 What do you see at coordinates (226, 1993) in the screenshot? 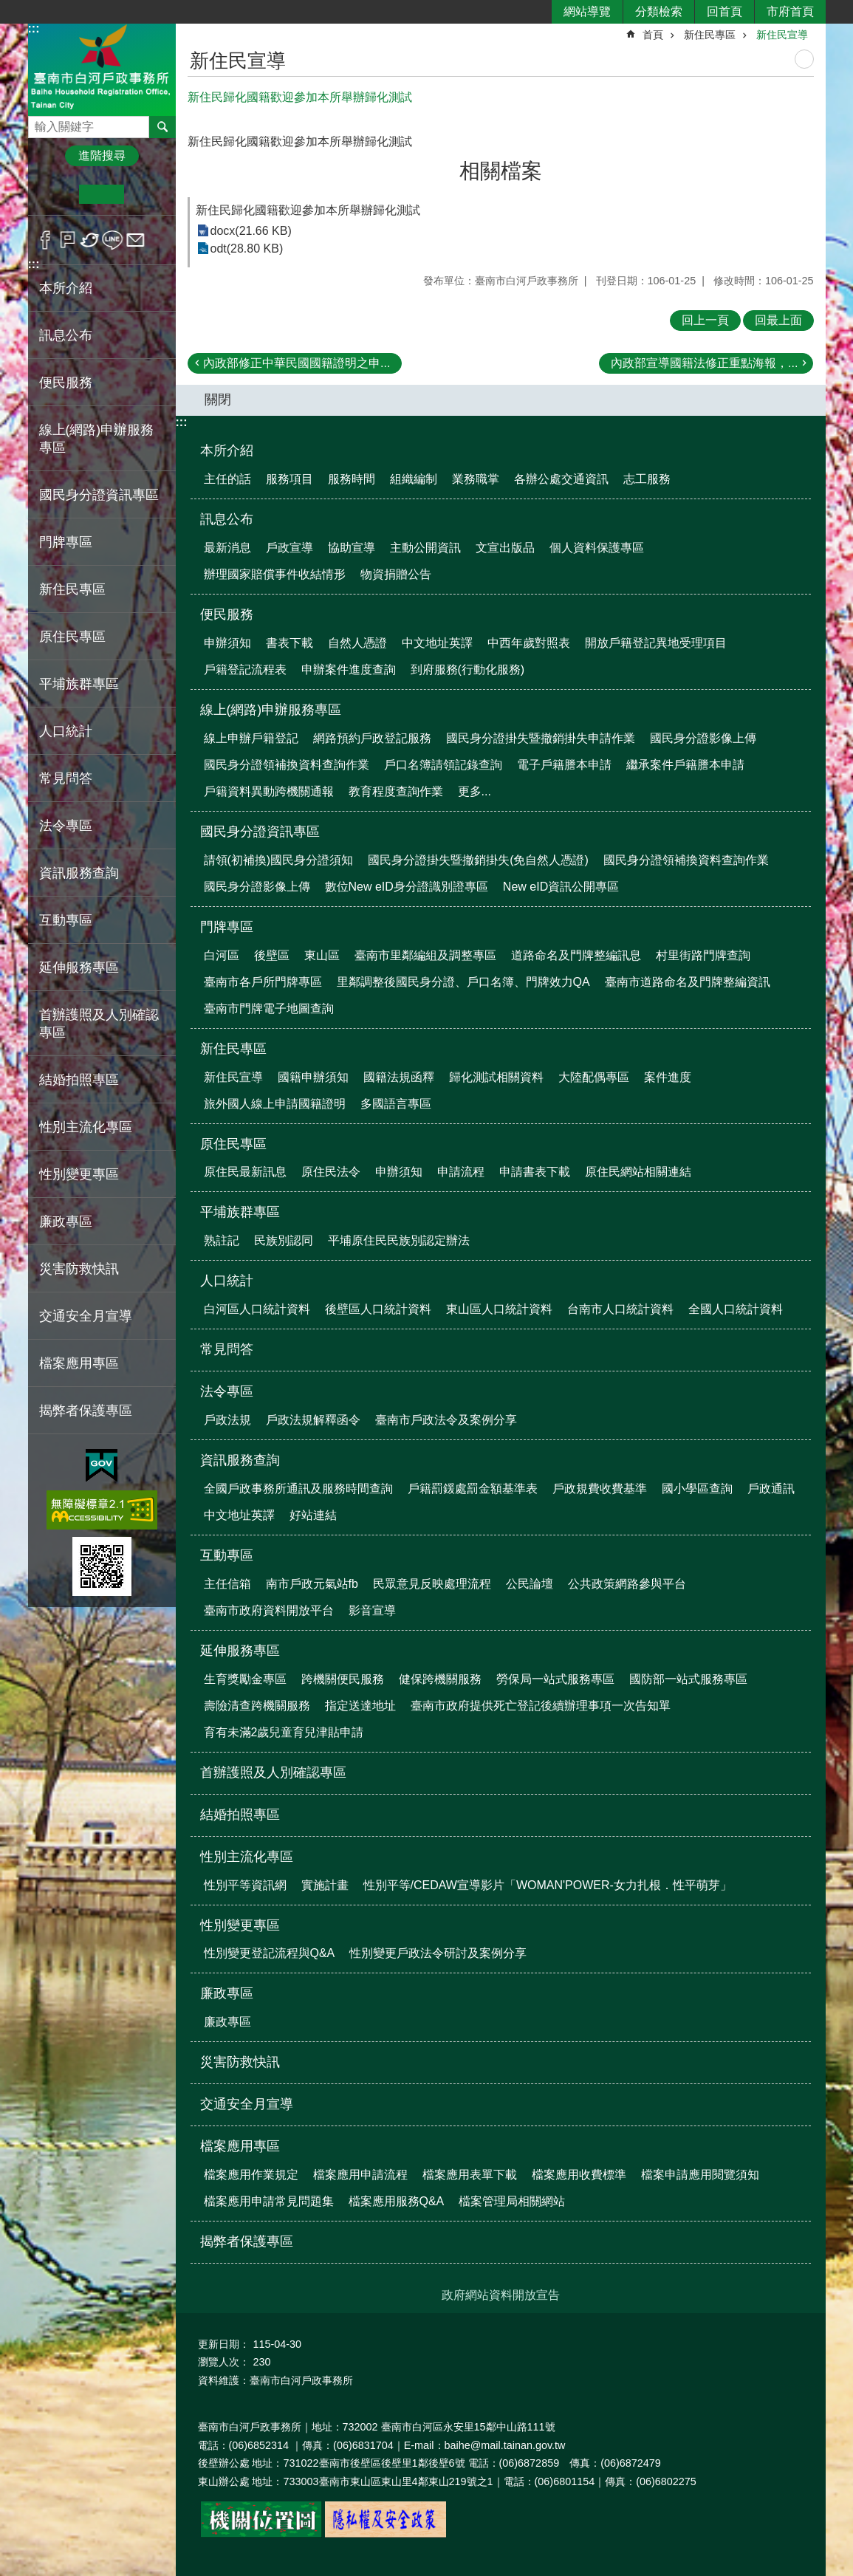
I see `廉政專區` at bounding box center [226, 1993].